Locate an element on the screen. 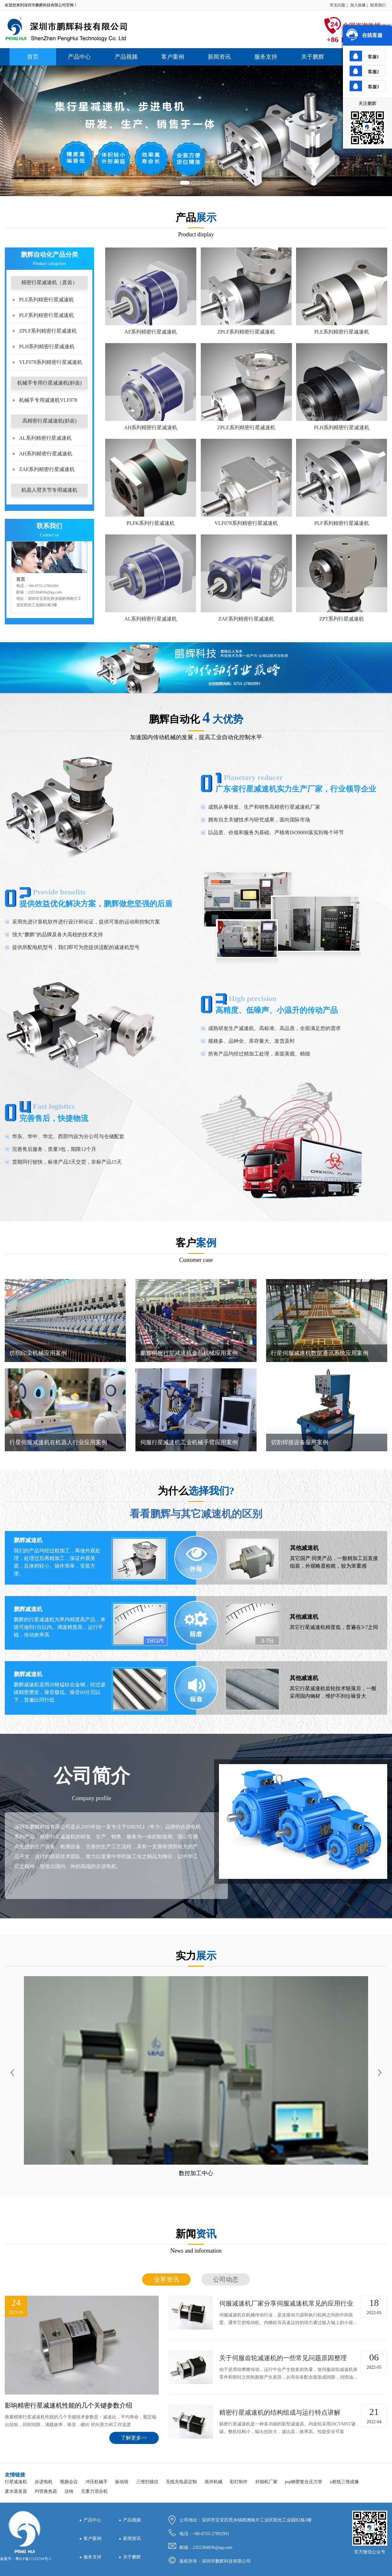 The height and width of the screenshot is (2576, 392). 客户案例 is located at coordinates (172, 57).